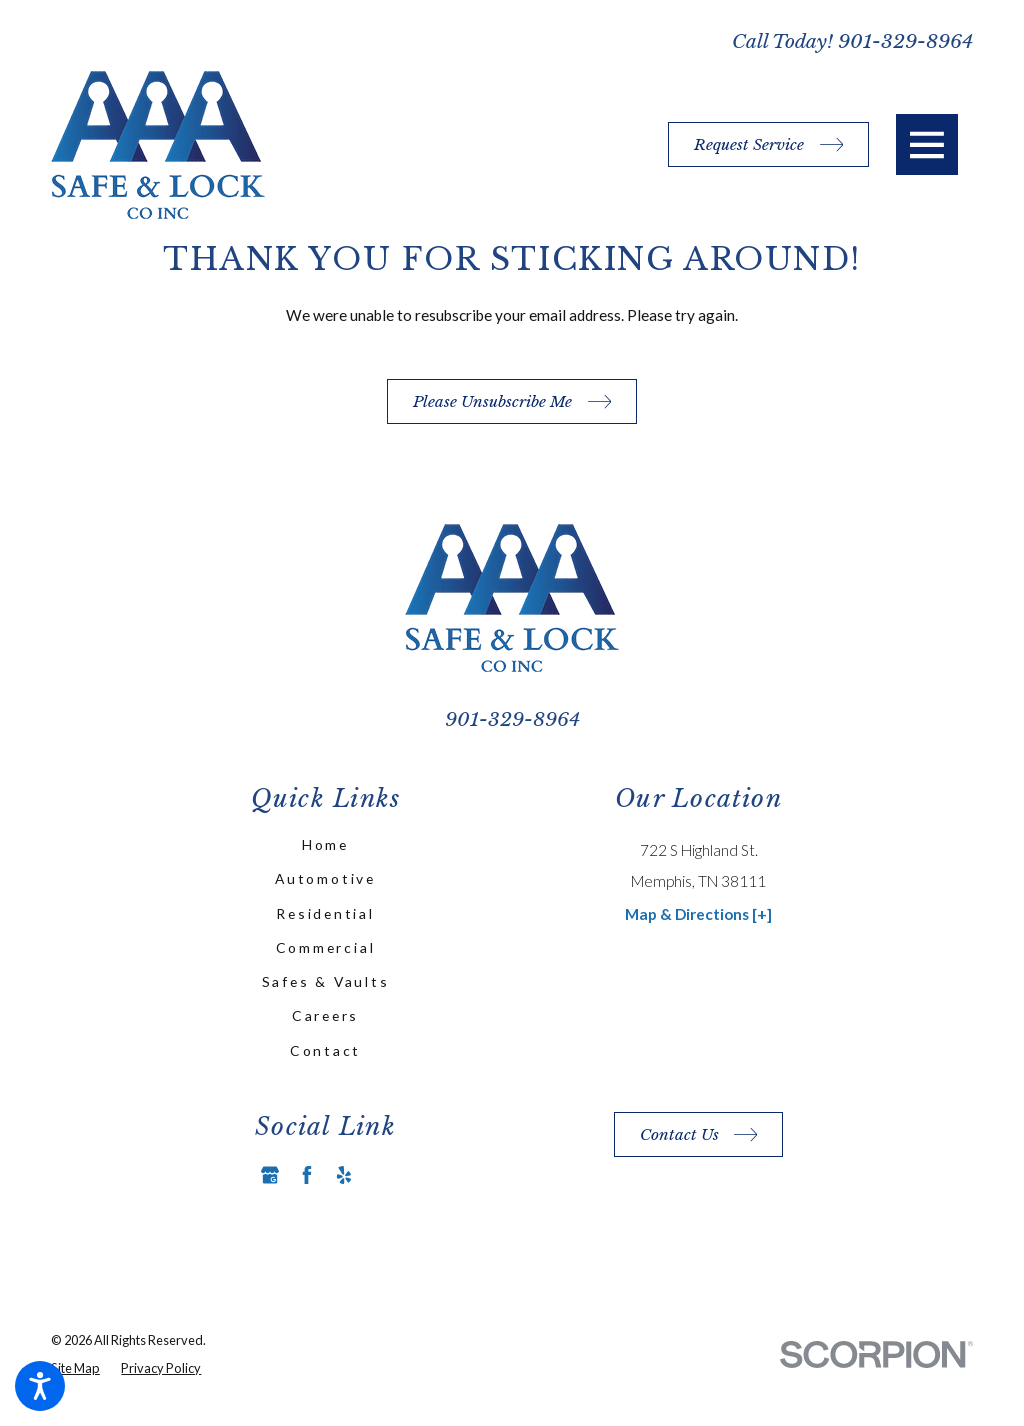 Image resolution: width=1024 pixels, height=1426 pixels. Describe the element at coordinates (325, 913) in the screenshot. I see `Residential` at that location.